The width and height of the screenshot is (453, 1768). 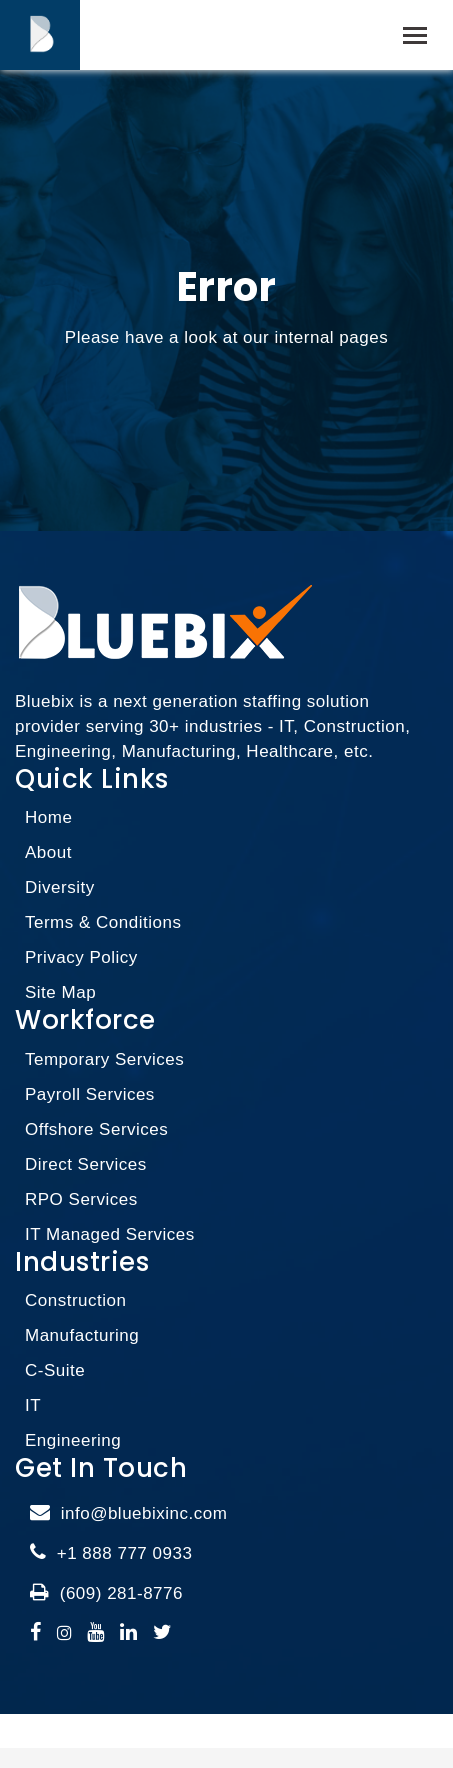 I want to click on info@bluebixinc.com, so click(x=144, y=1513).